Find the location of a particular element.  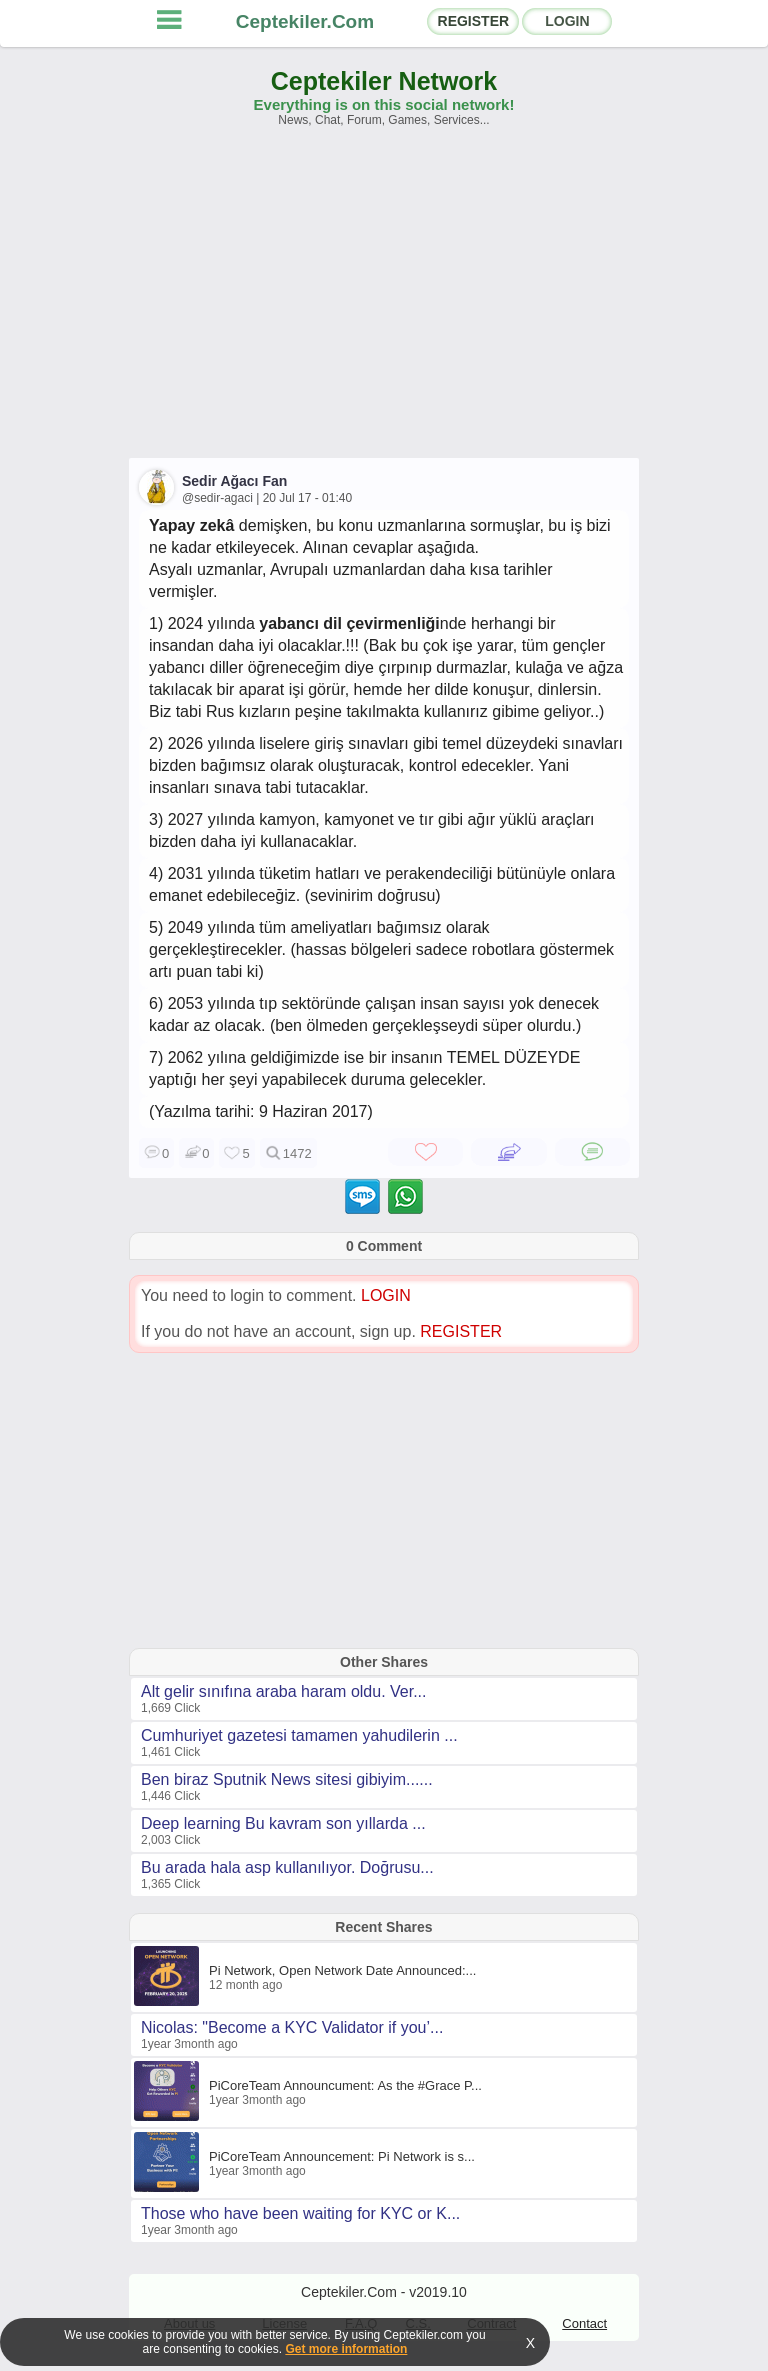

PiCoreTeam Announcument: As the #Grace P... is located at coordinates (345, 2085).